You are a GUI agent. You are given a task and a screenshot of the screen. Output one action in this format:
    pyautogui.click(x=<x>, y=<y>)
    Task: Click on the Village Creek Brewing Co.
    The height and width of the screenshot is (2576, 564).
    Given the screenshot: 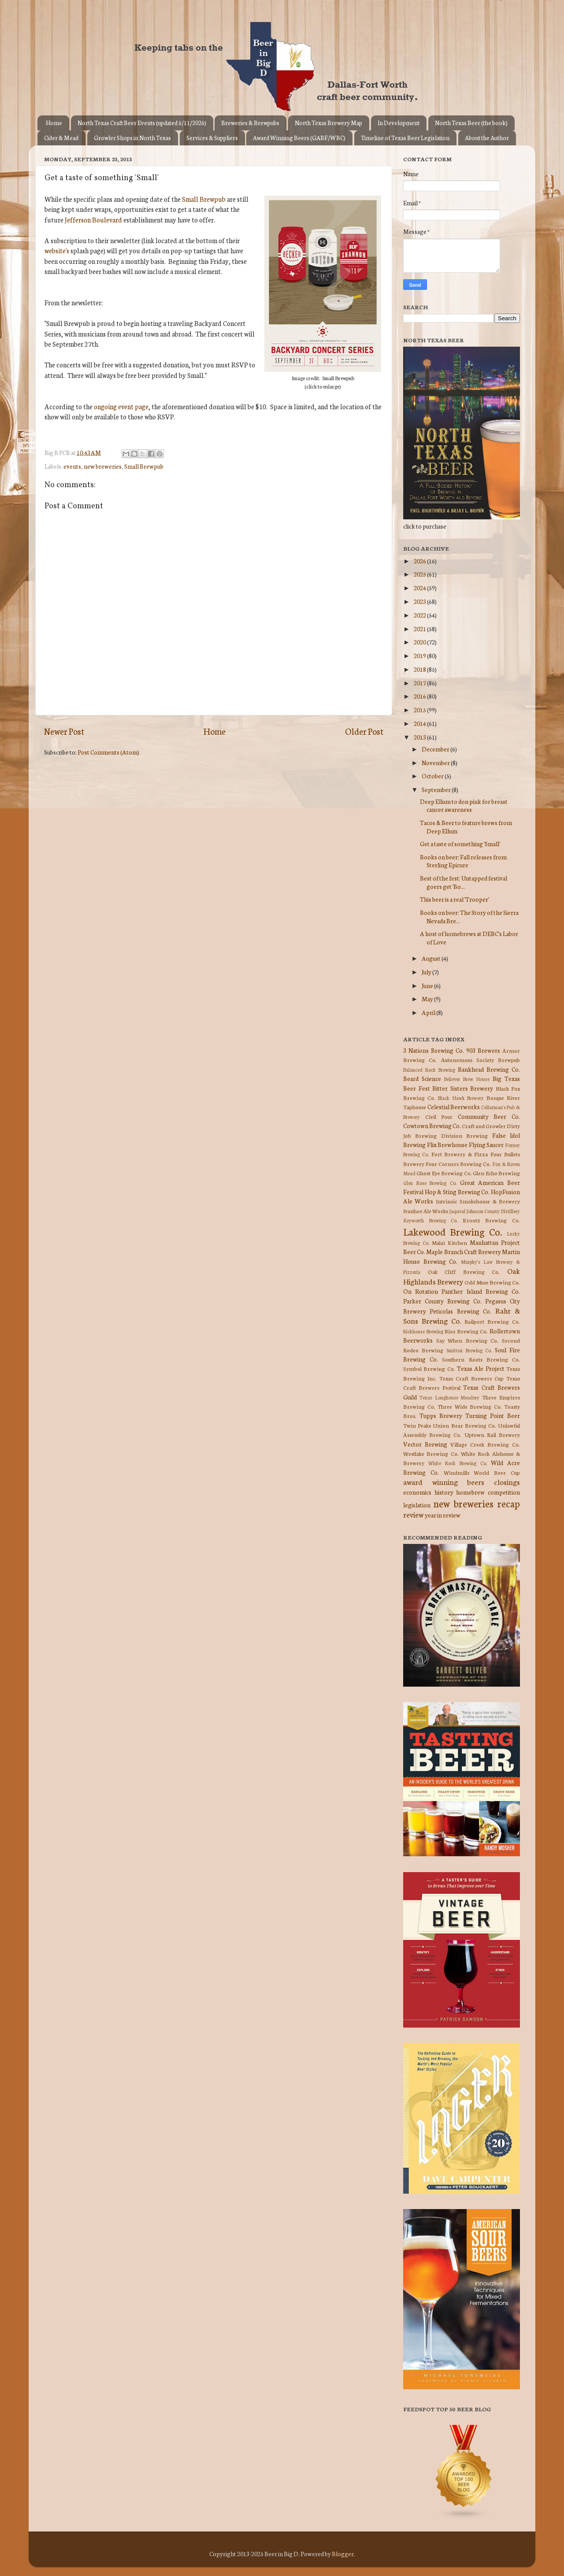 What is the action you would take?
    pyautogui.click(x=485, y=1444)
    